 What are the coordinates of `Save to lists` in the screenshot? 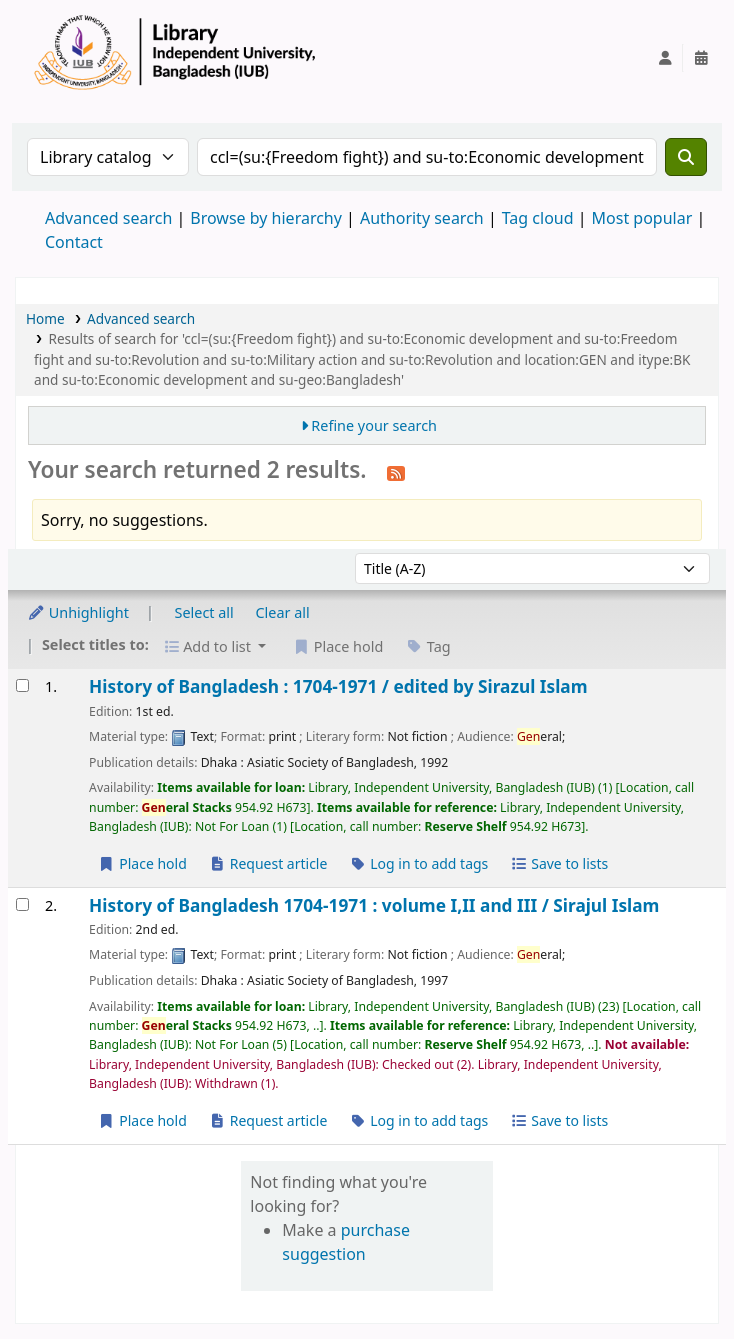 It's located at (559, 863).